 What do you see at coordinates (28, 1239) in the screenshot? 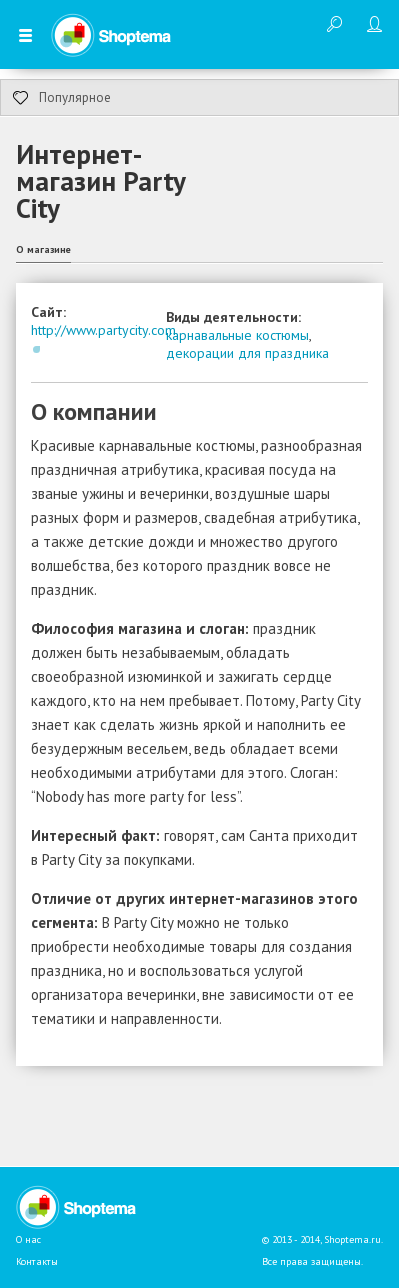
I see `О нас` at bounding box center [28, 1239].